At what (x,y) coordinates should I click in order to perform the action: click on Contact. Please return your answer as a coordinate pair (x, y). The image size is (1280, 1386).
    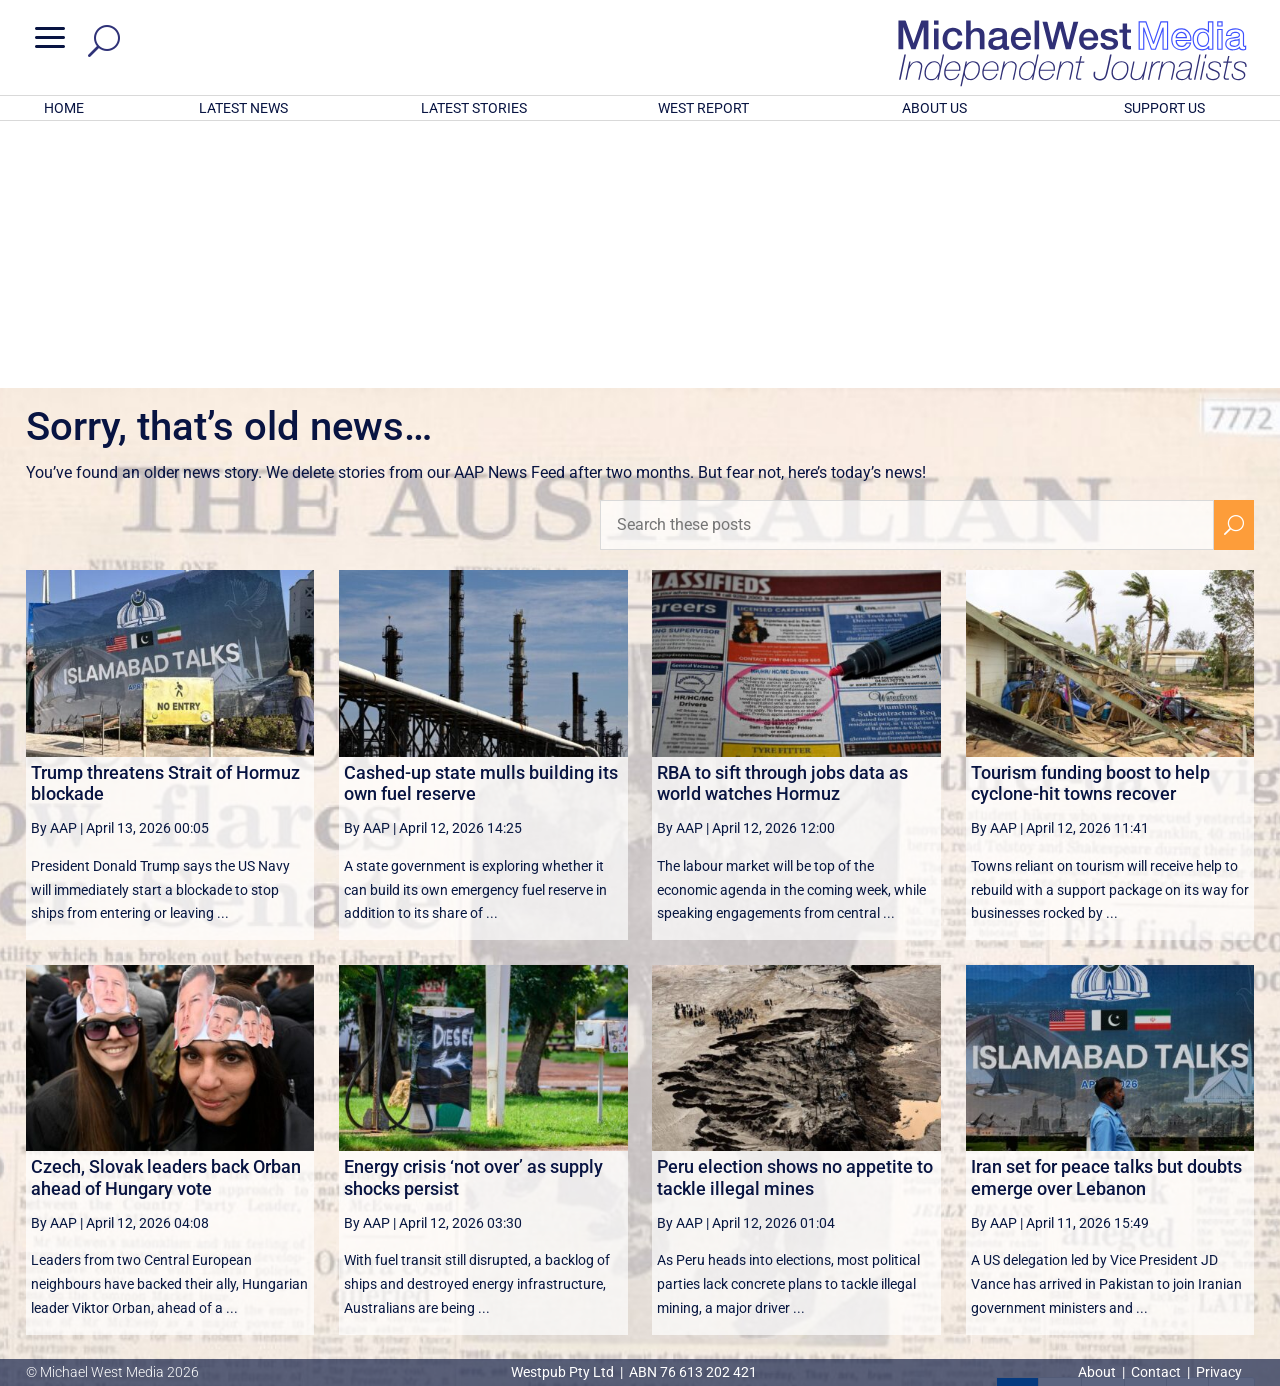
    Looking at the image, I should click on (1156, 1372).